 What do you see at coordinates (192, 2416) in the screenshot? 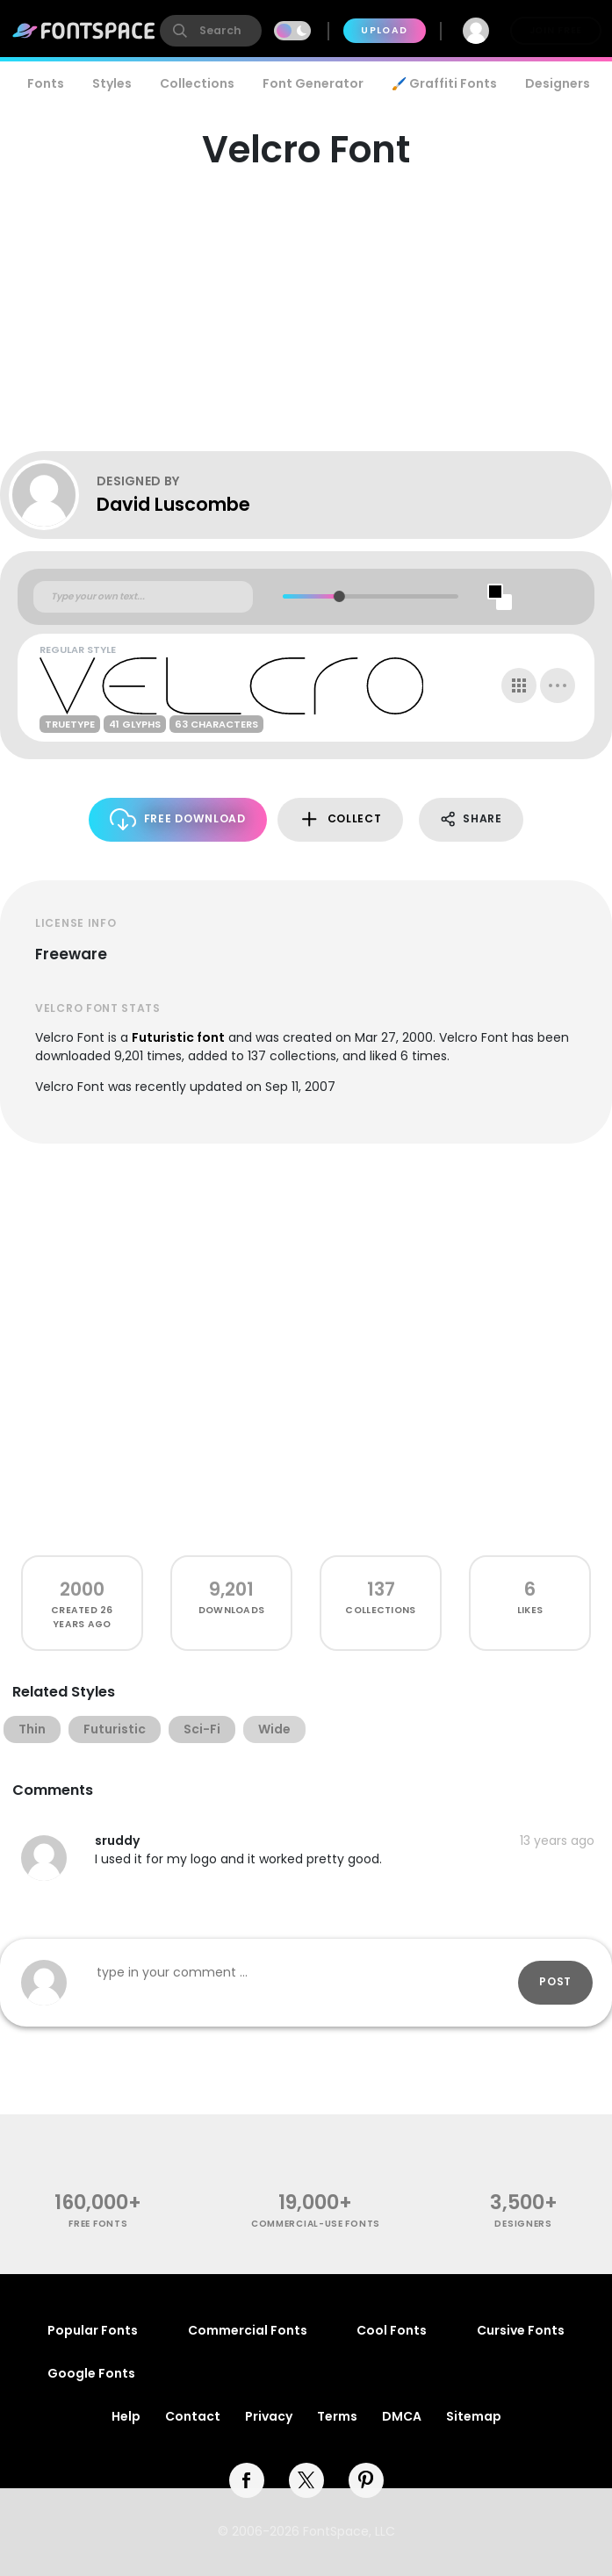
I see `Contact` at bounding box center [192, 2416].